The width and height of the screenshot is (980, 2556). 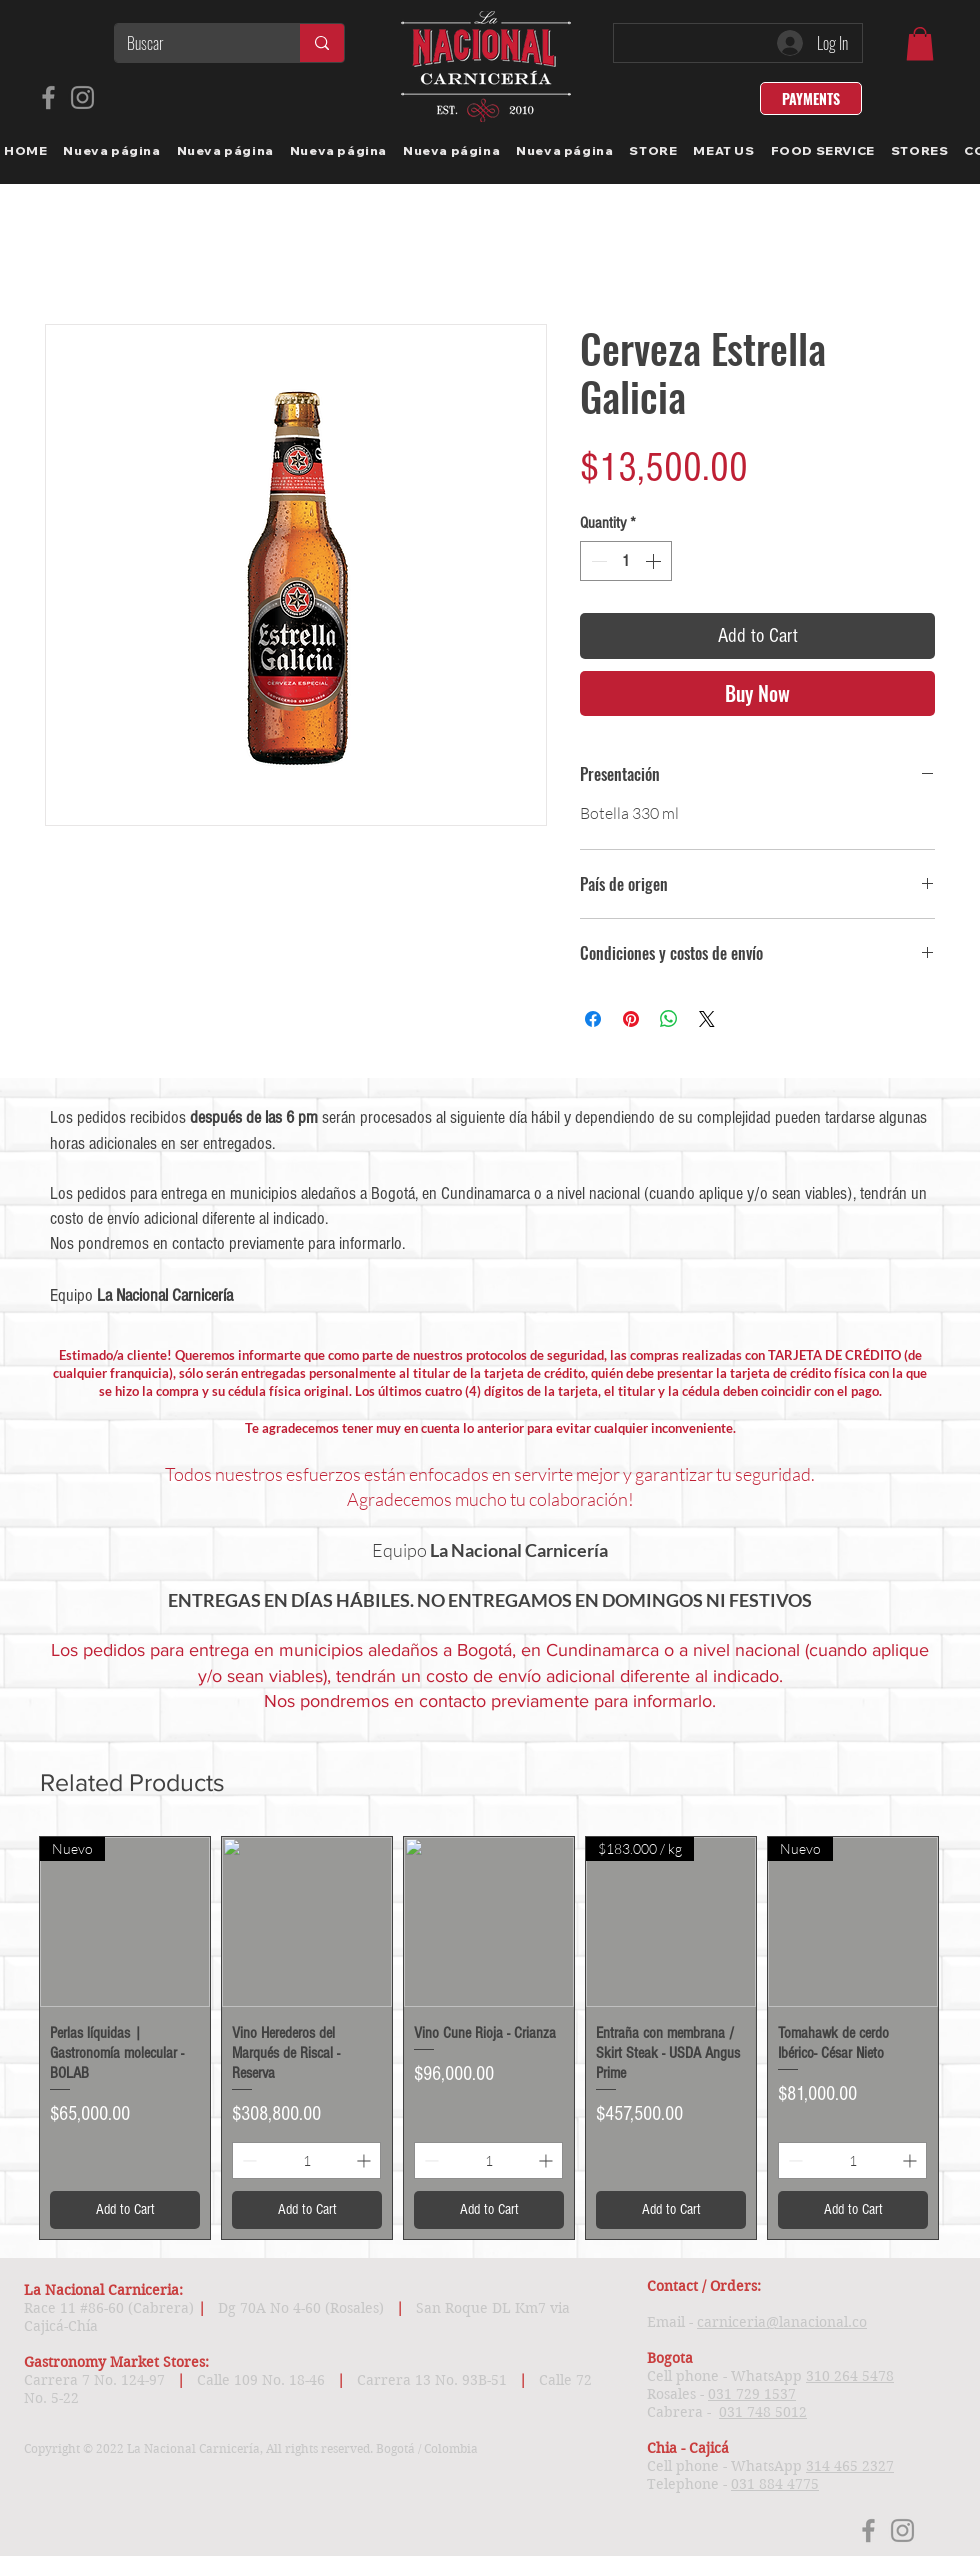 What do you see at coordinates (655, 561) in the screenshot?
I see `[Increment]` at bounding box center [655, 561].